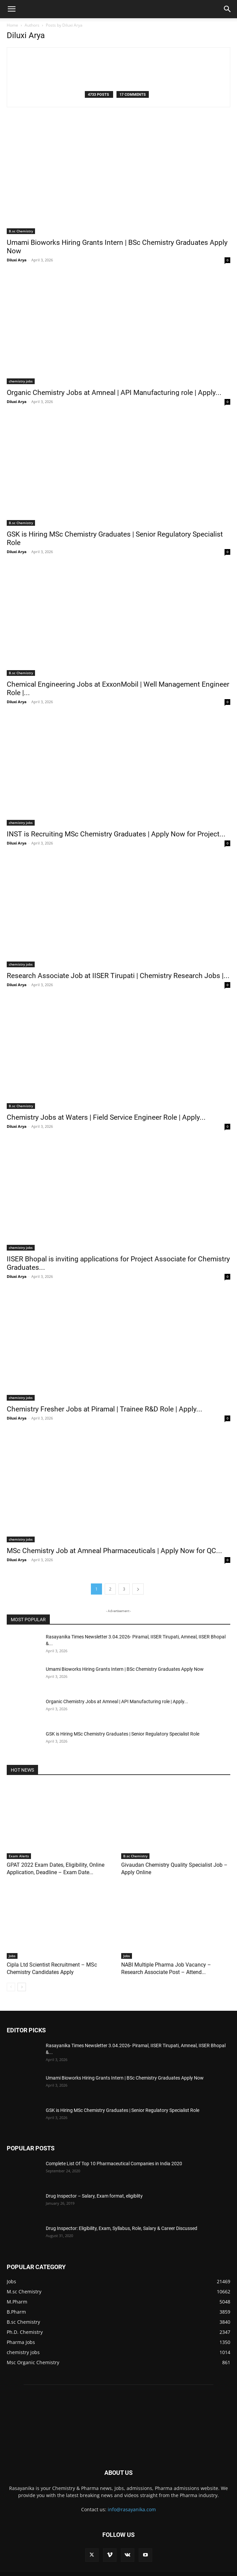 This screenshot has width=237, height=2576. What do you see at coordinates (121, 2228) in the screenshot?
I see `Drug Inspector: Eligibility, Exam, Syllabus, Role, Salary & Career Discussed` at bounding box center [121, 2228].